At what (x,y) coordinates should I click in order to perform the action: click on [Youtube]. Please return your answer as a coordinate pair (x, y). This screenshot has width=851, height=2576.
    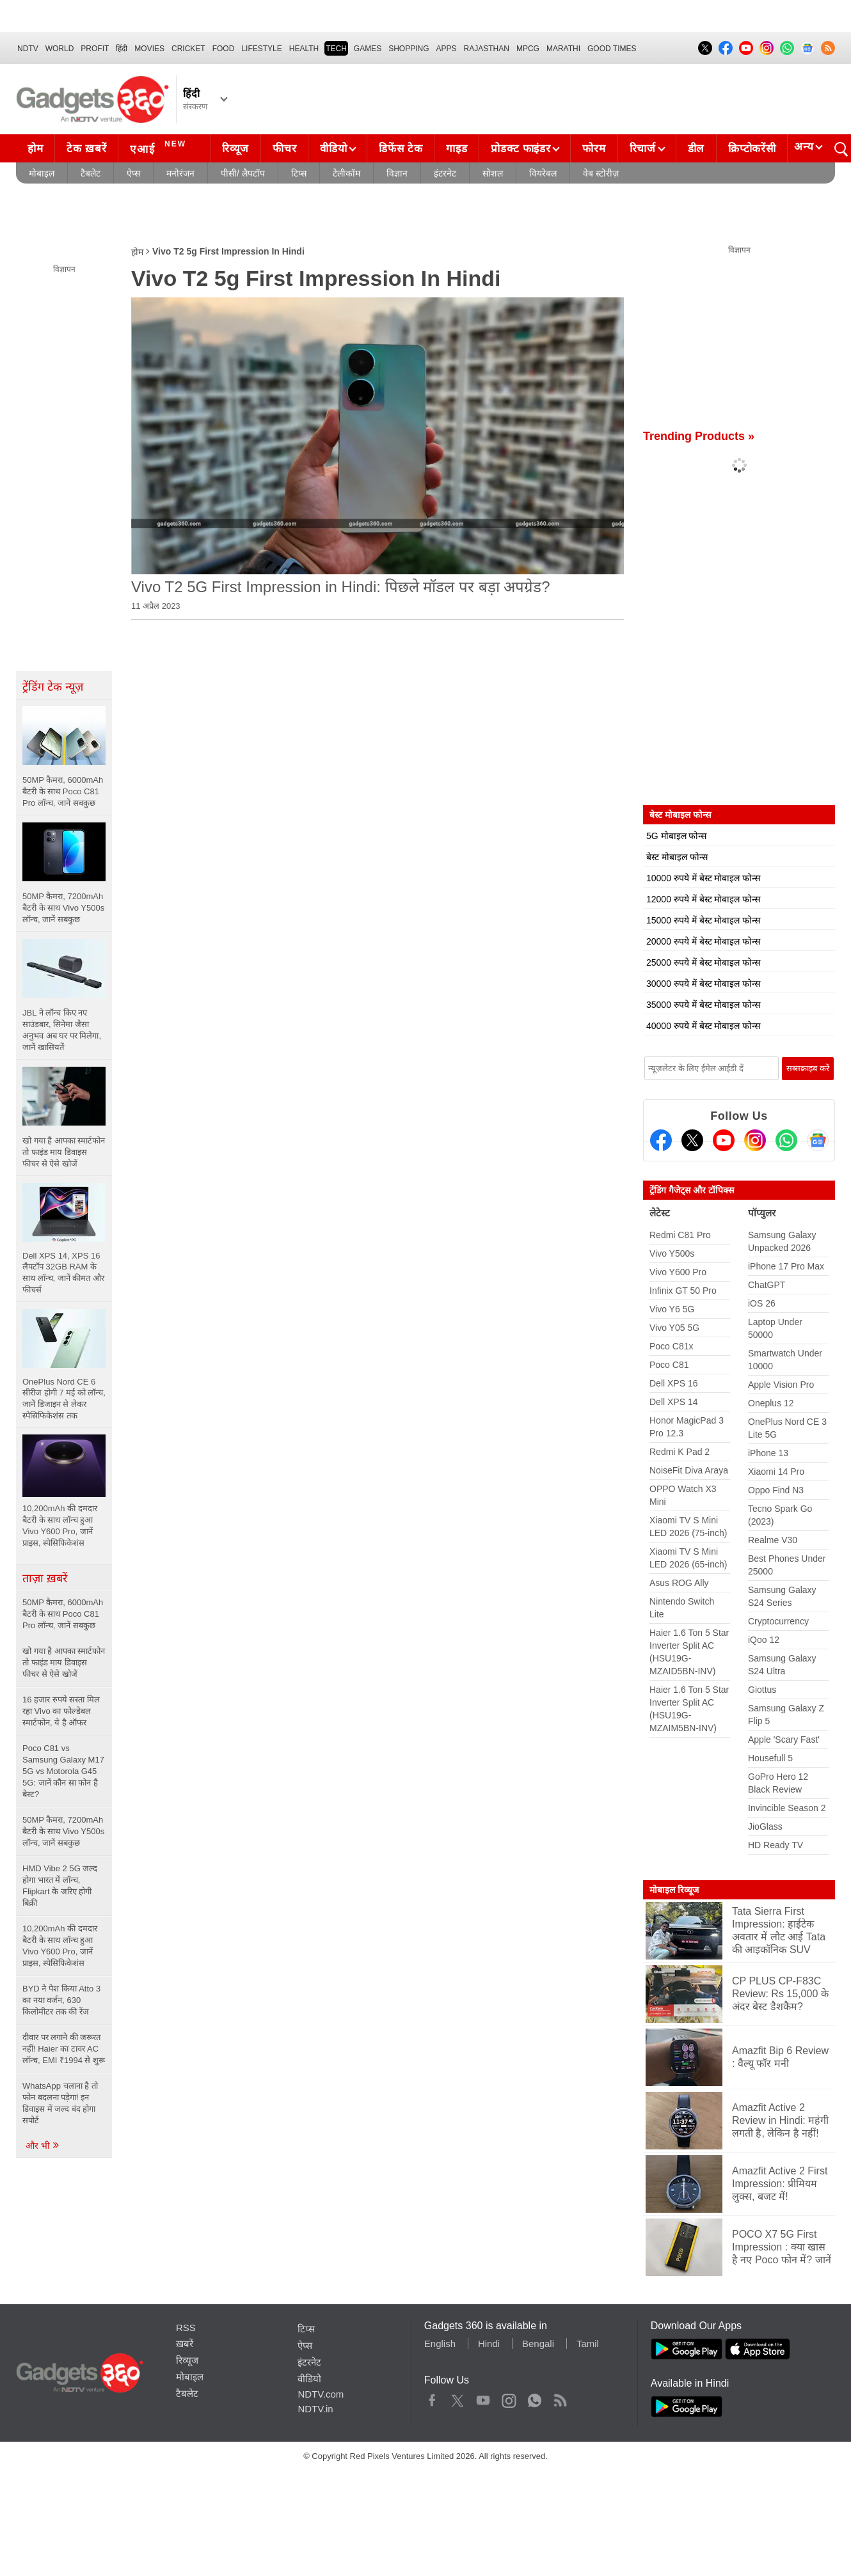
    Looking at the image, I should click on (724, 1140).